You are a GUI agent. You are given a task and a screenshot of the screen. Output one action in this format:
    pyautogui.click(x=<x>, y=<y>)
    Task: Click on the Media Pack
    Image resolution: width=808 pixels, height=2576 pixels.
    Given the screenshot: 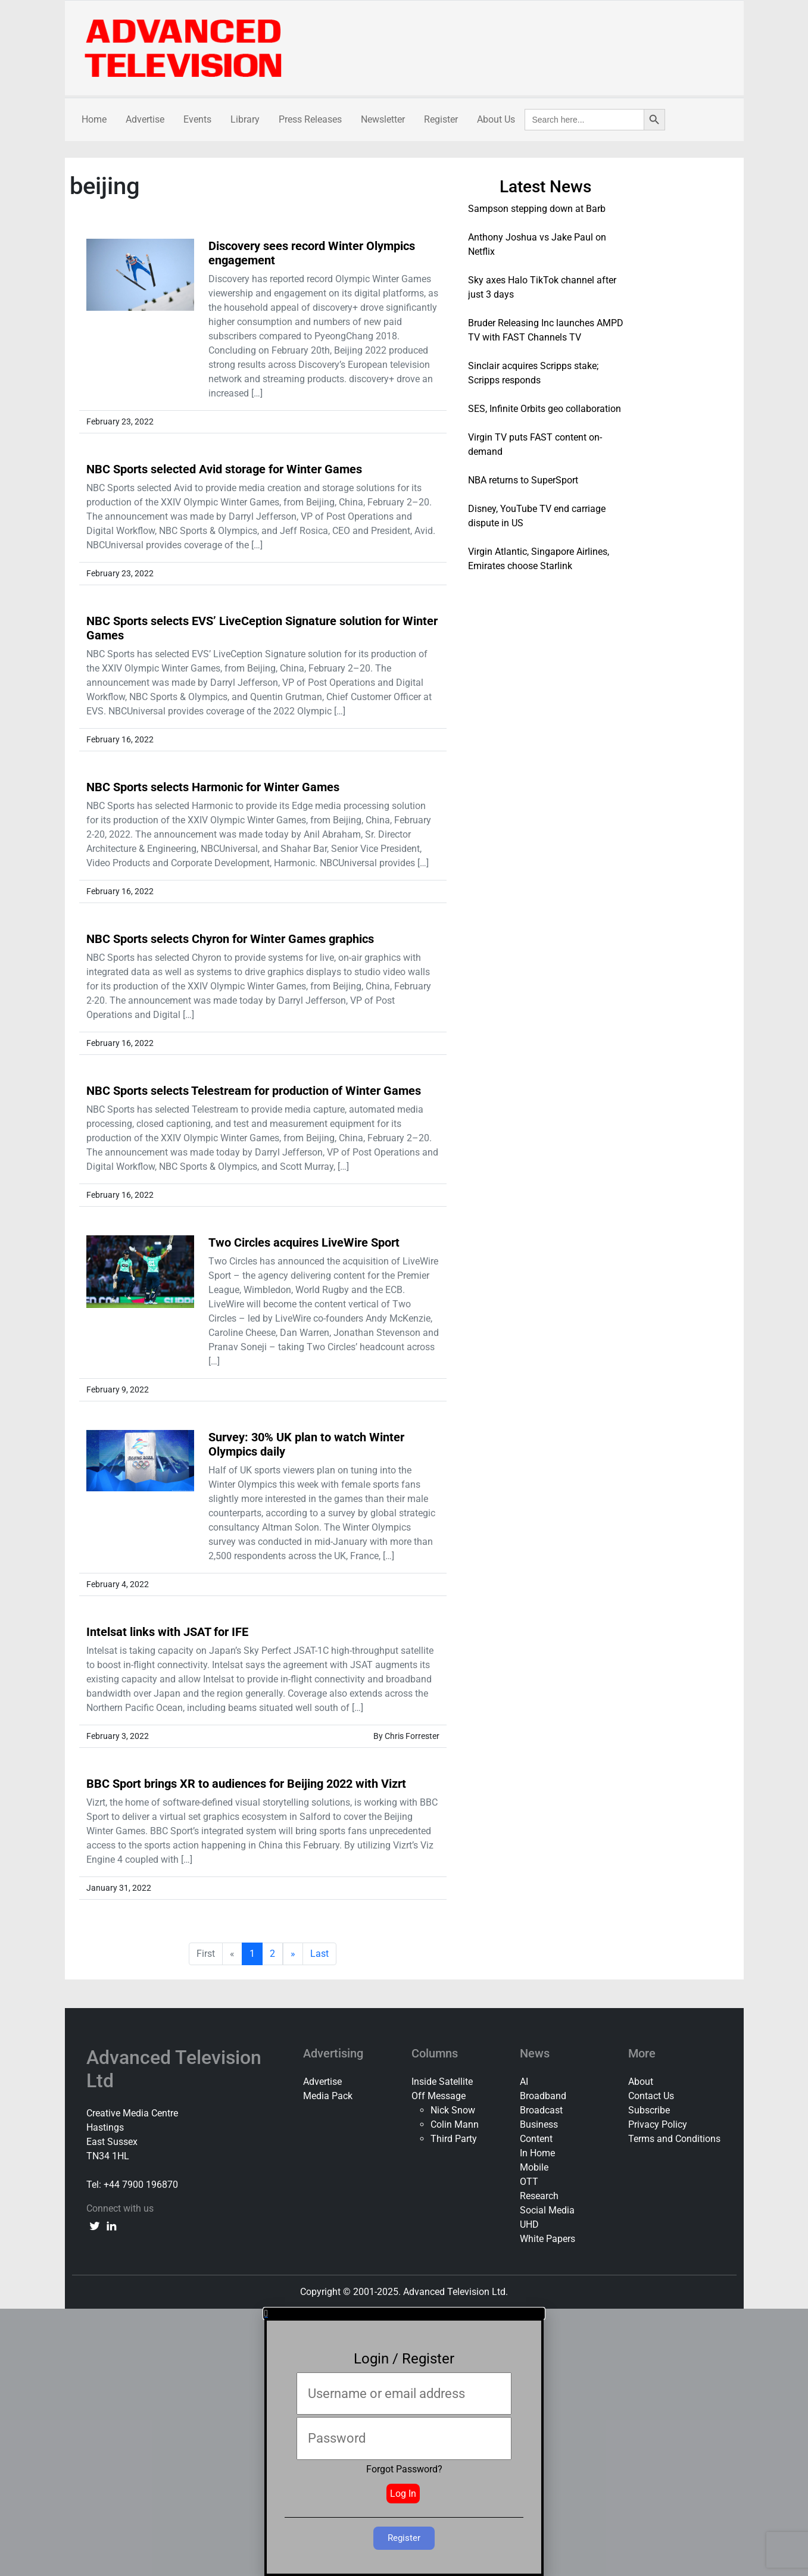 What is the action you would take?
    pyautogui.click(x=327, y=2096)
    